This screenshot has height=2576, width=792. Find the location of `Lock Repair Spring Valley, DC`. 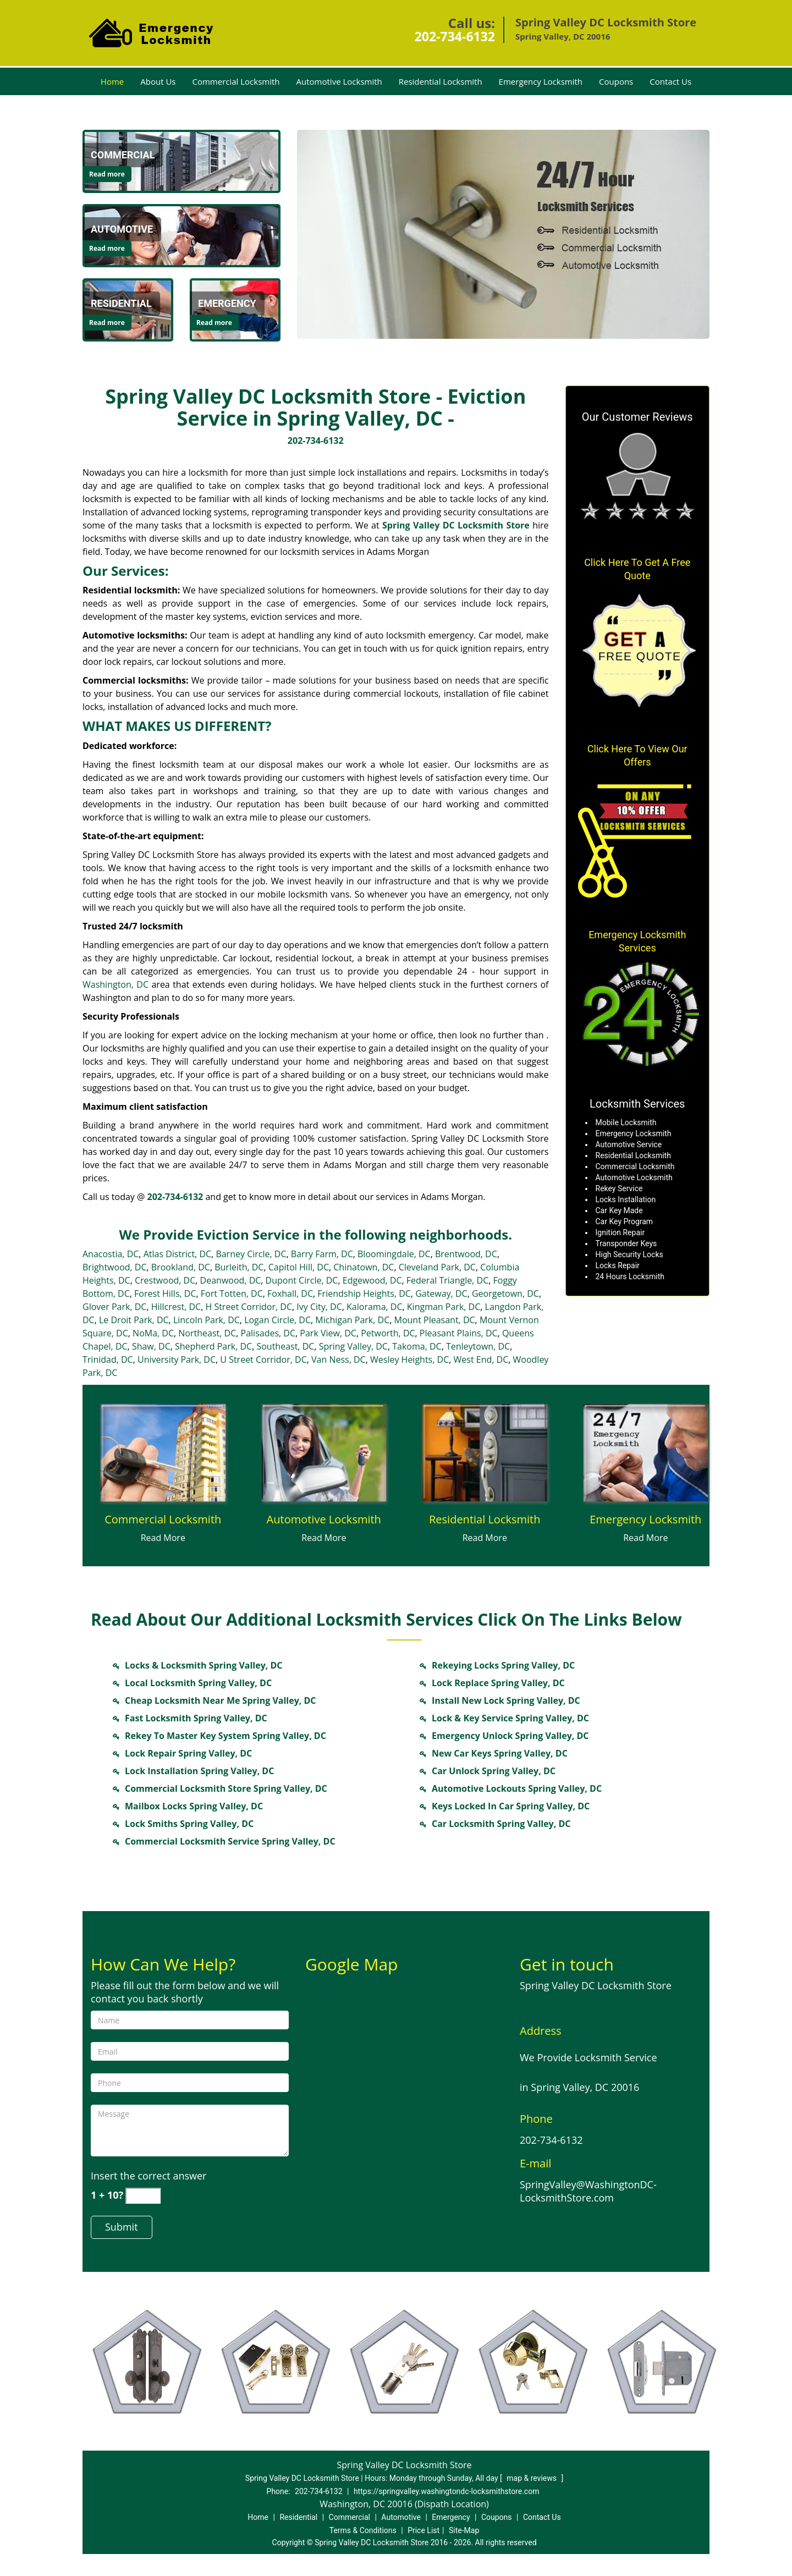

Lock Repair Spring Valley, DC is located at coordinates (188, 1753).